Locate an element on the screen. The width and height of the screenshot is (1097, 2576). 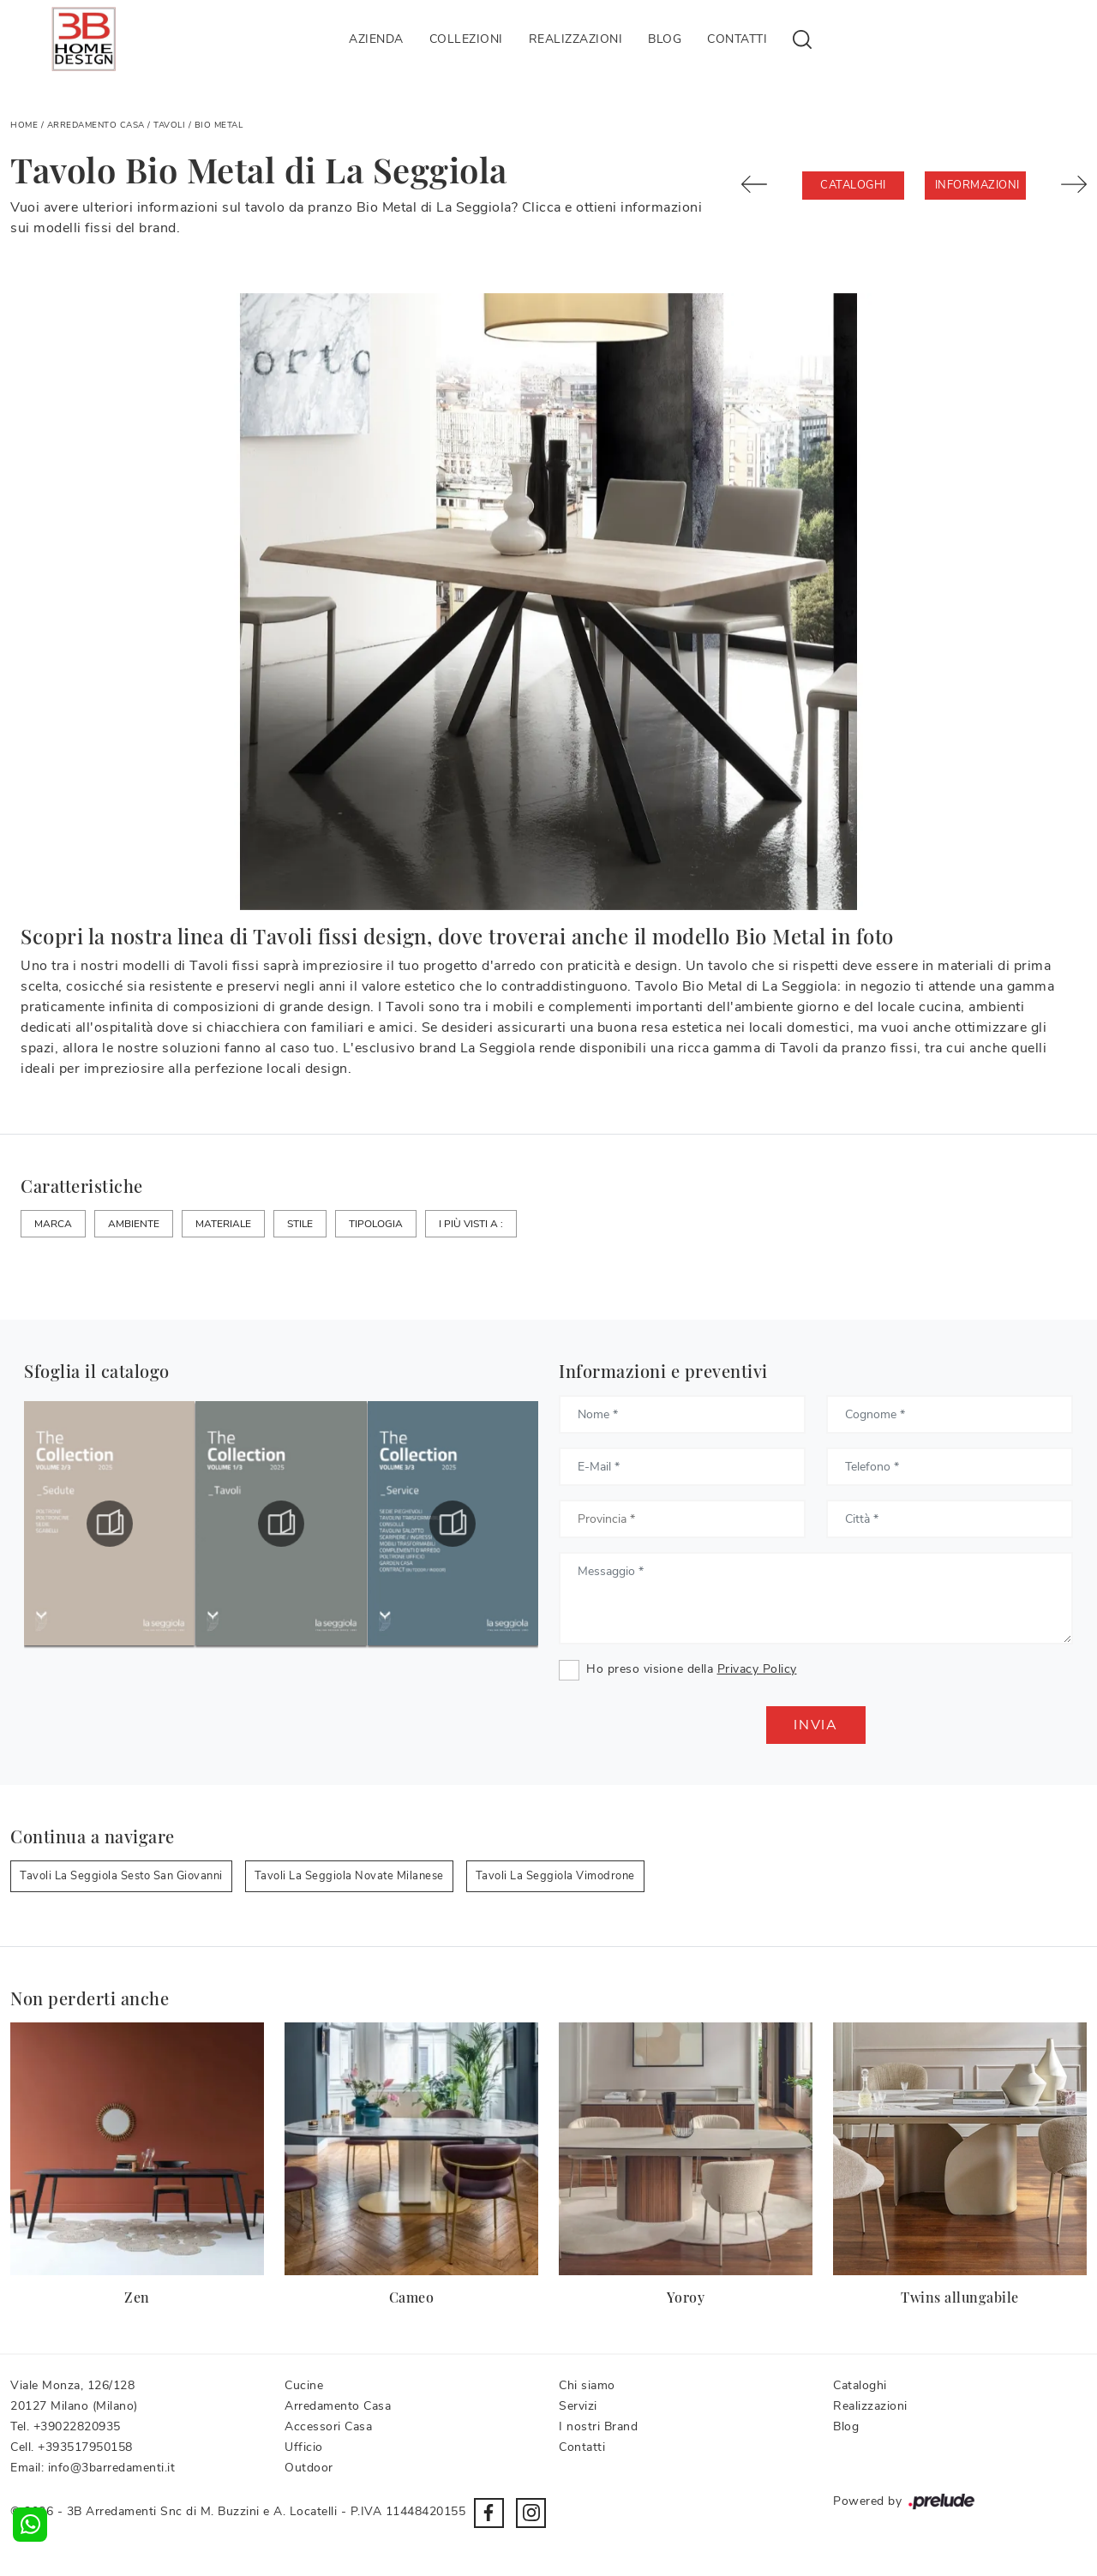
Accessori Casa is located at coordinates (328, 2426).